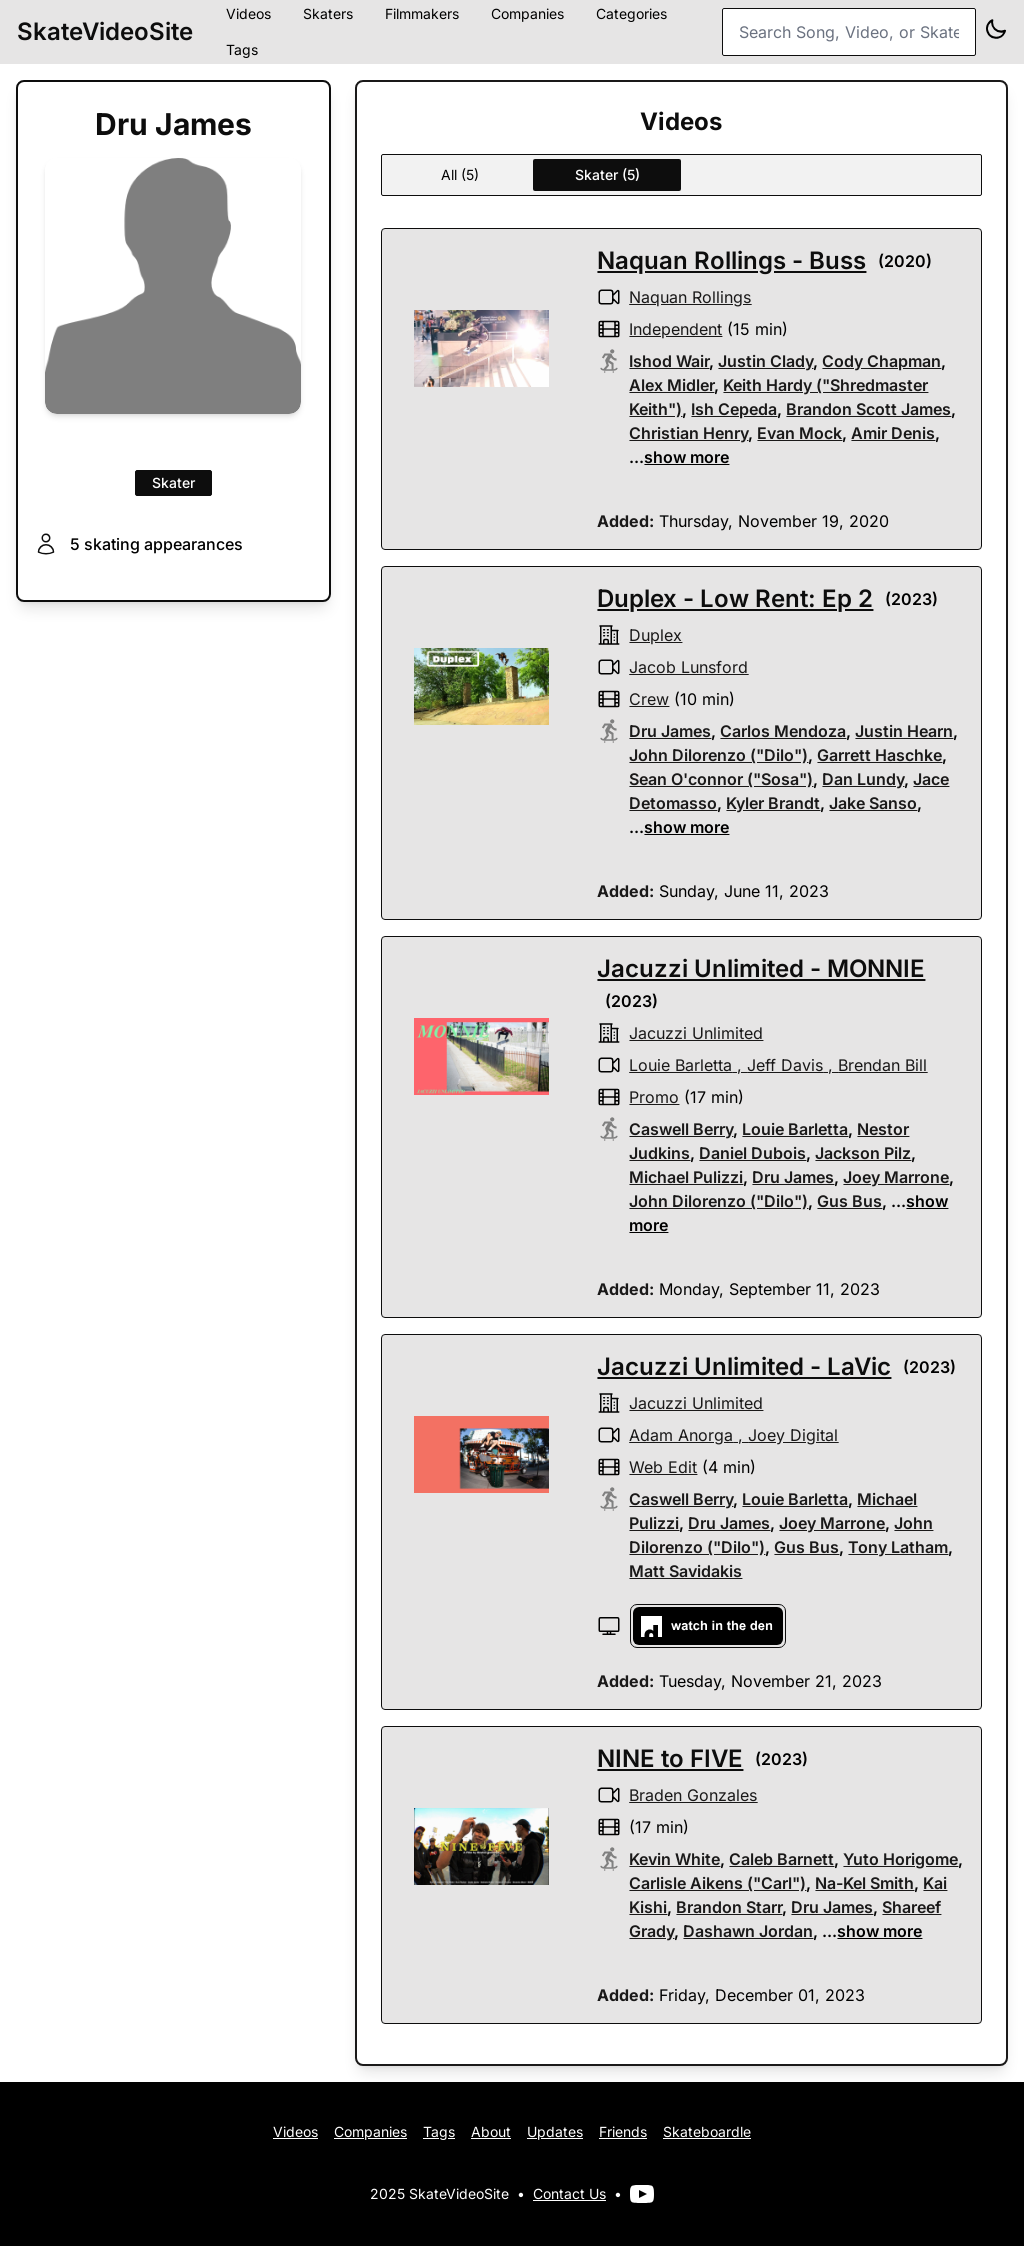 This screenshot has width=1024, height=2246. I want to click on Garrett Haschke, so click(879, 755).